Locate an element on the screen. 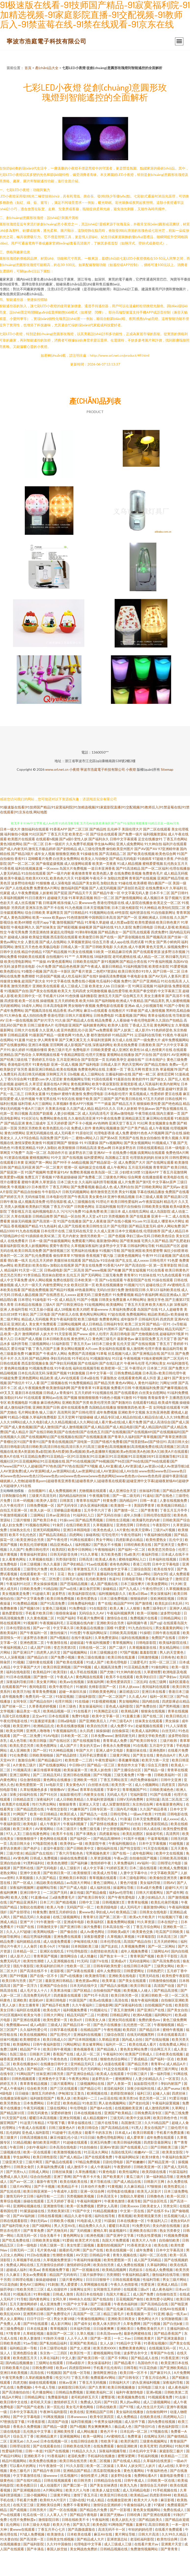  吃瓜国产日韩欧美 is located at coordinates (170, 1931).